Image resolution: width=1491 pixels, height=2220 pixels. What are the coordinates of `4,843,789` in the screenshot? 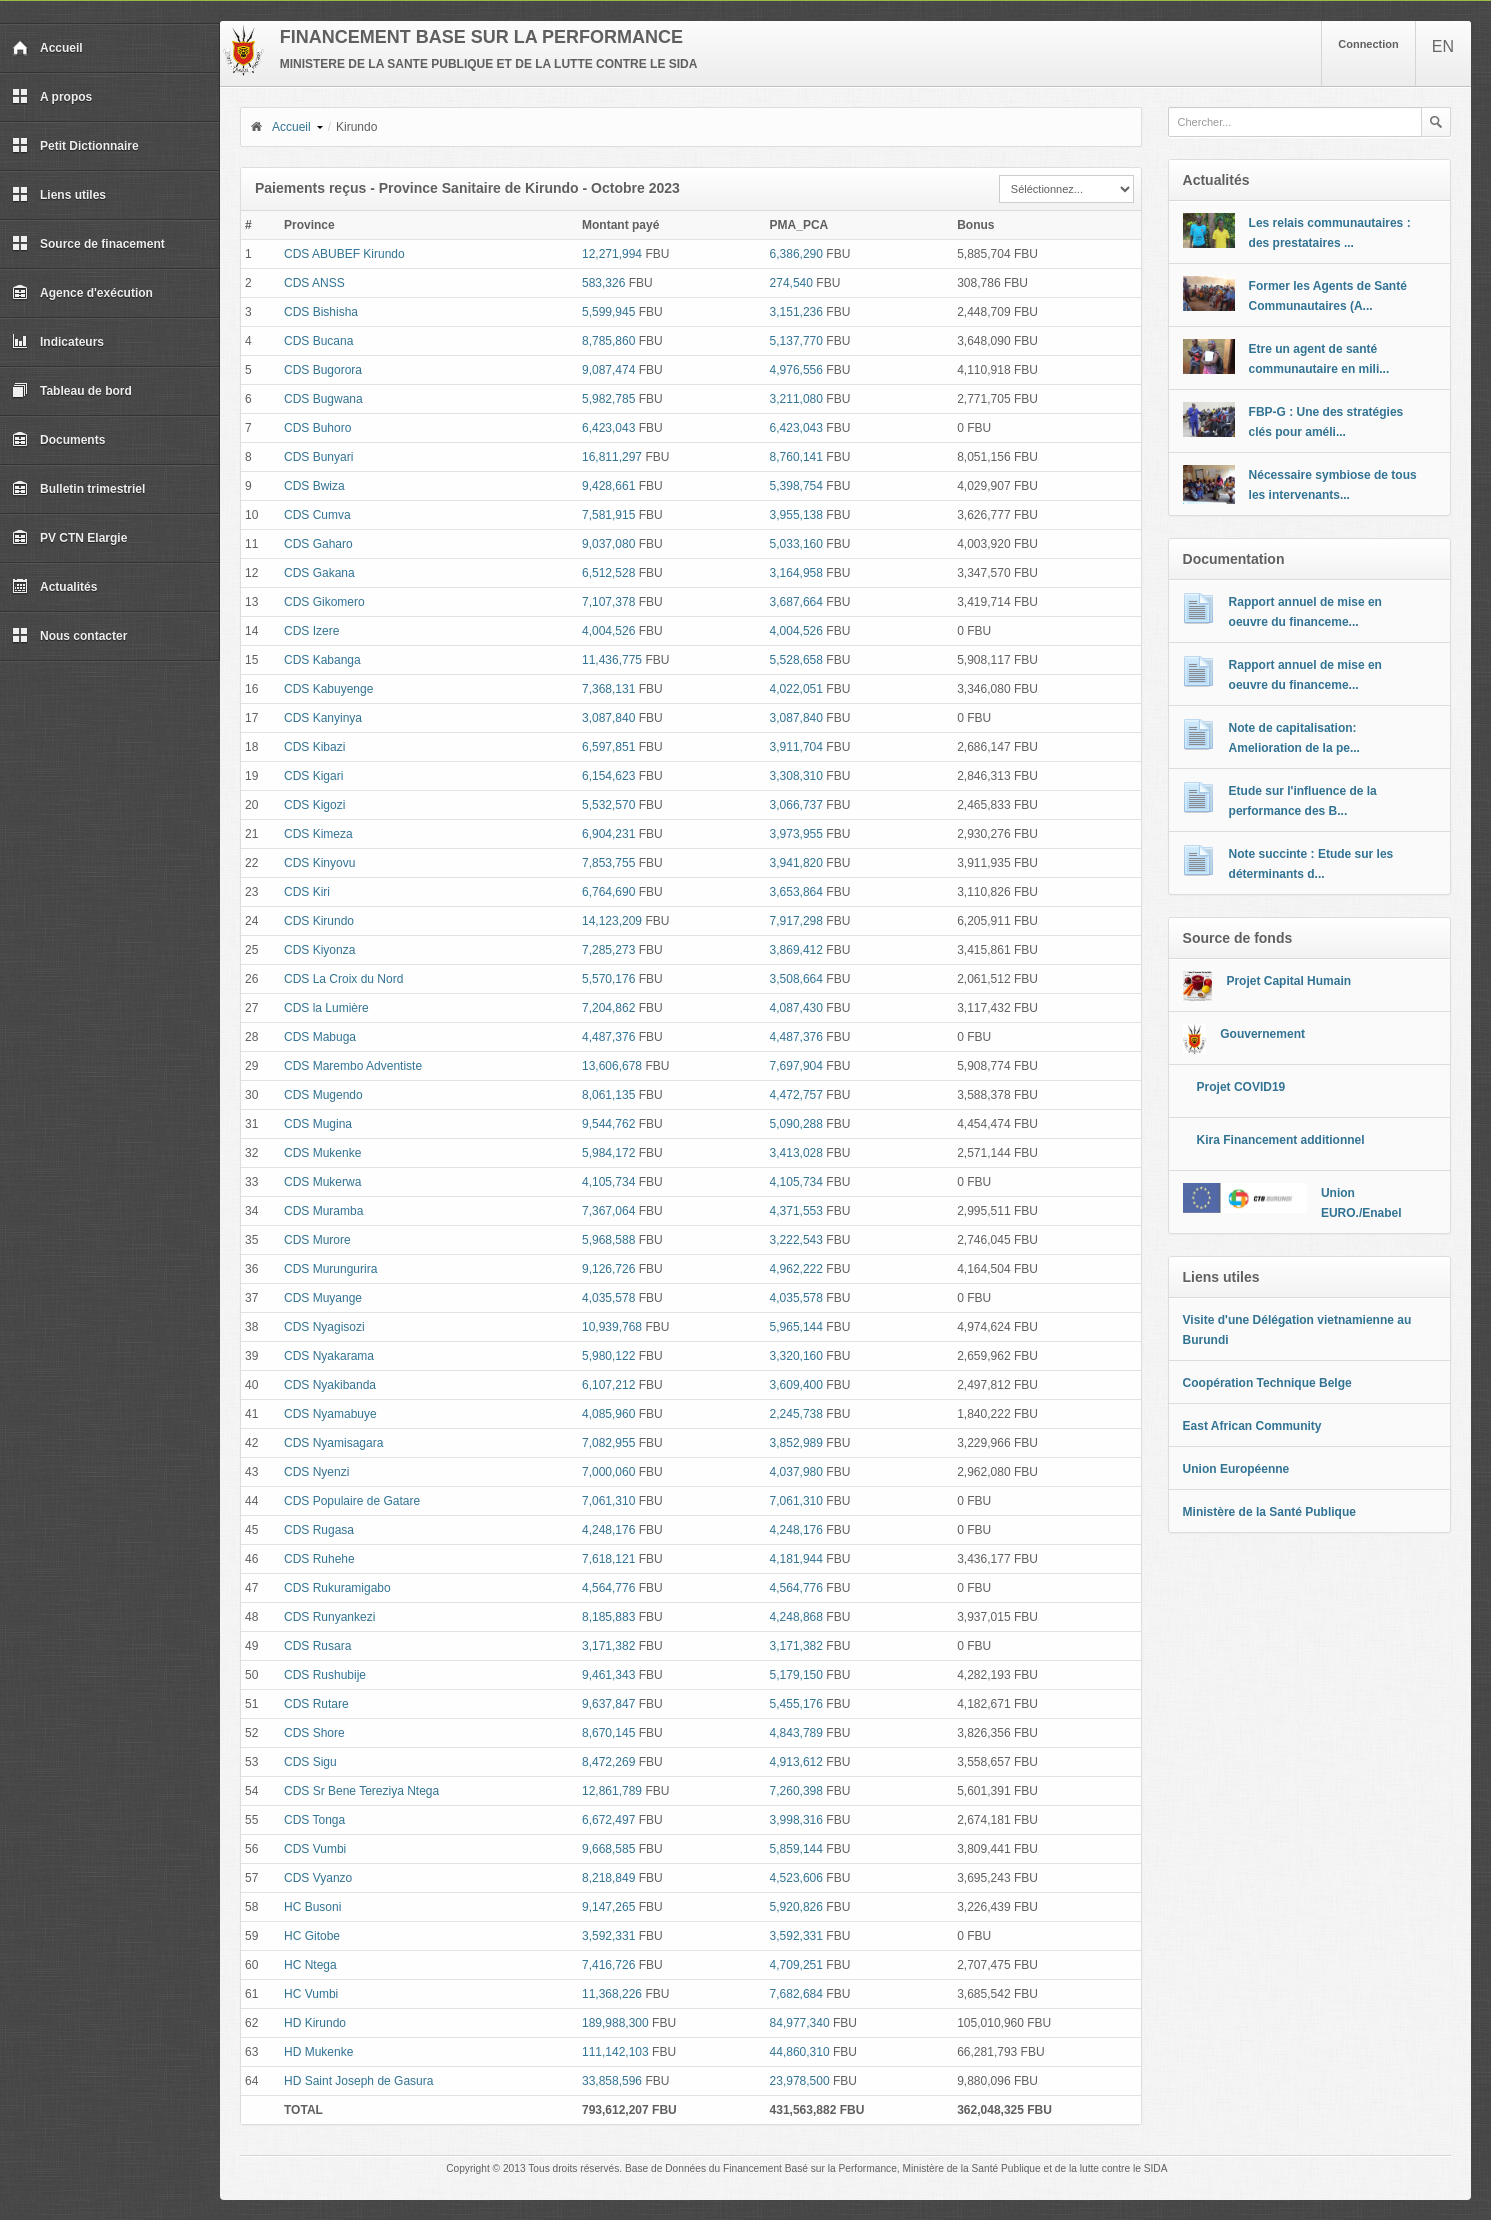 It's located at (796, 1733).